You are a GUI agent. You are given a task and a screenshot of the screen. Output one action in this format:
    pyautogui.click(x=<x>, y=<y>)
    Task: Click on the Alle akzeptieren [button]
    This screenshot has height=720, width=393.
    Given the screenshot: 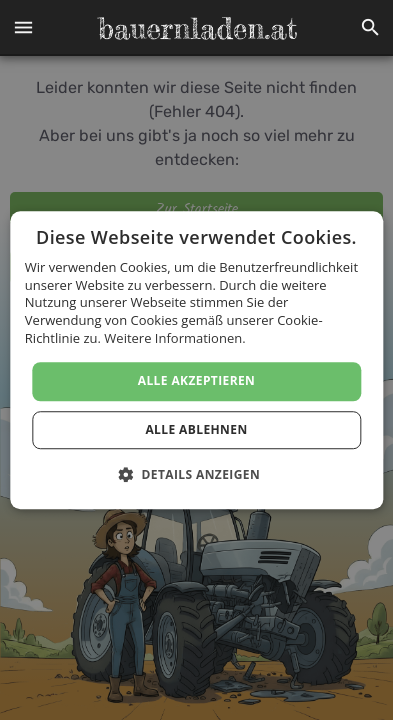 What is the action you would take?
    pyautogui.click(x=197, y=380)
    